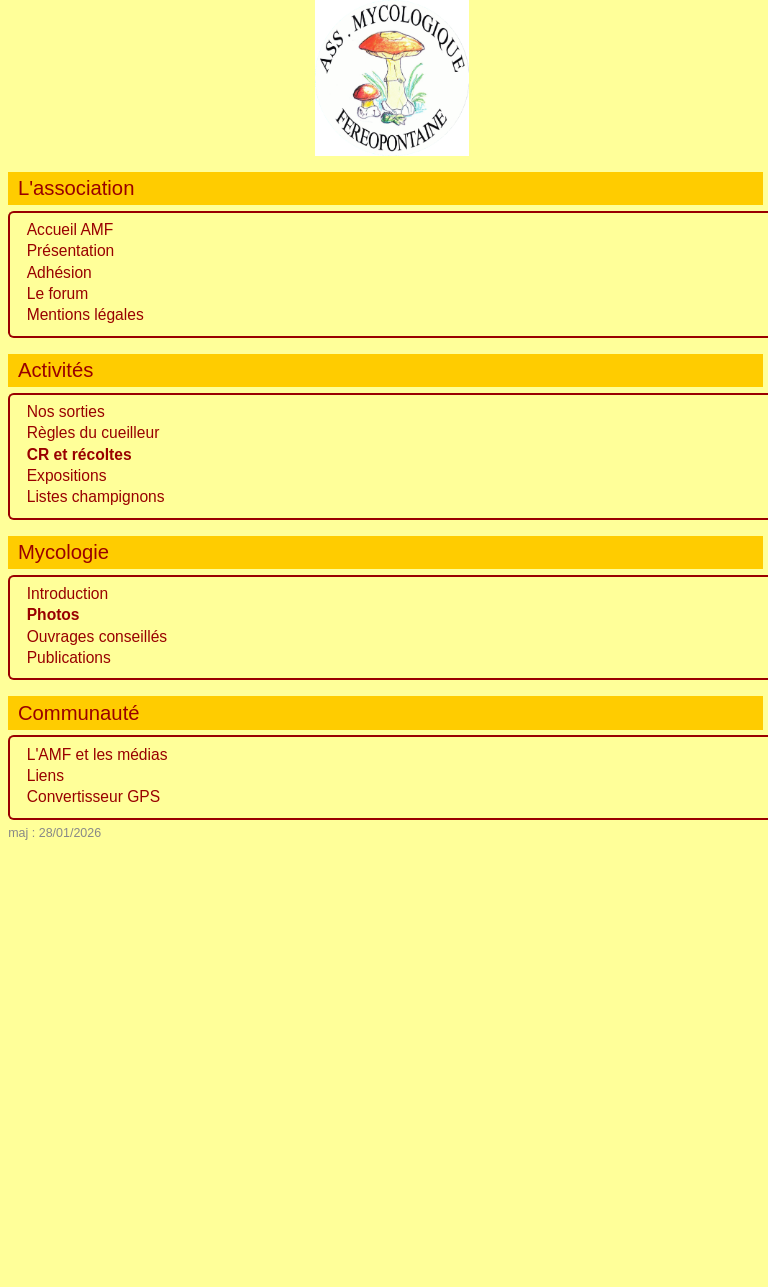  I want to click on Présentation, so click(71, 250).